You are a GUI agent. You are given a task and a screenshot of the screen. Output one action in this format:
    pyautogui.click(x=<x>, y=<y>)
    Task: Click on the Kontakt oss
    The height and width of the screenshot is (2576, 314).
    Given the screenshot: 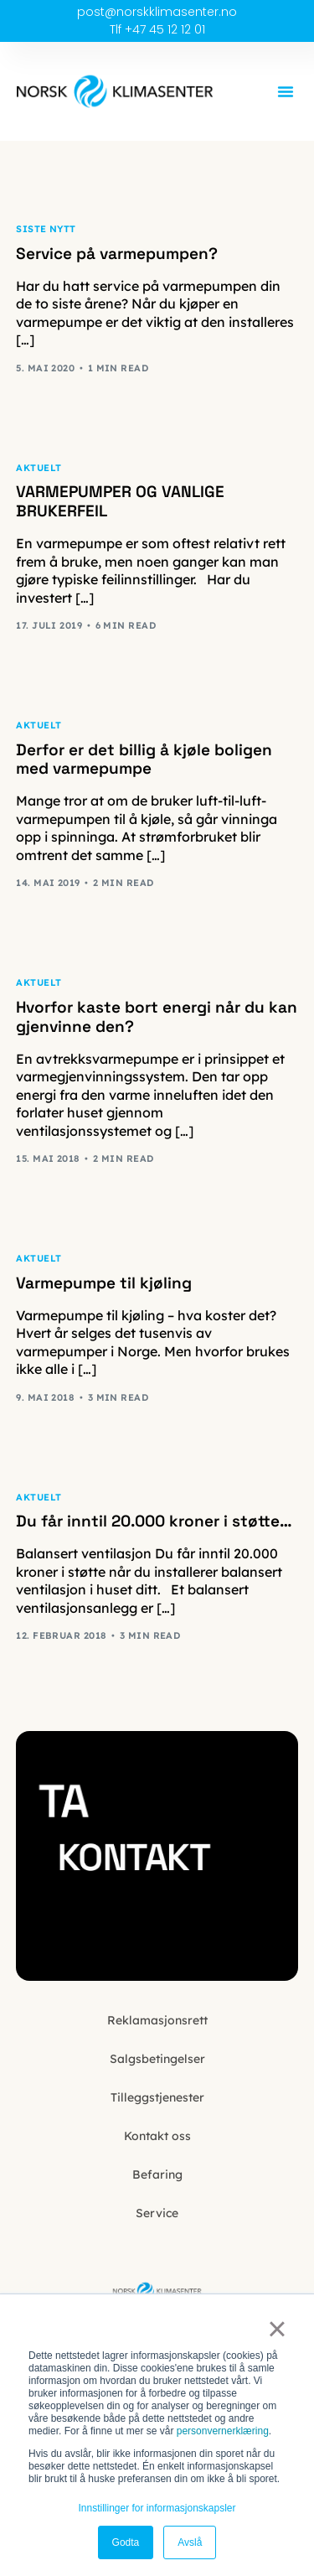 What is the action you would take?
    pyautogui.click(x=157, y=2135)
    